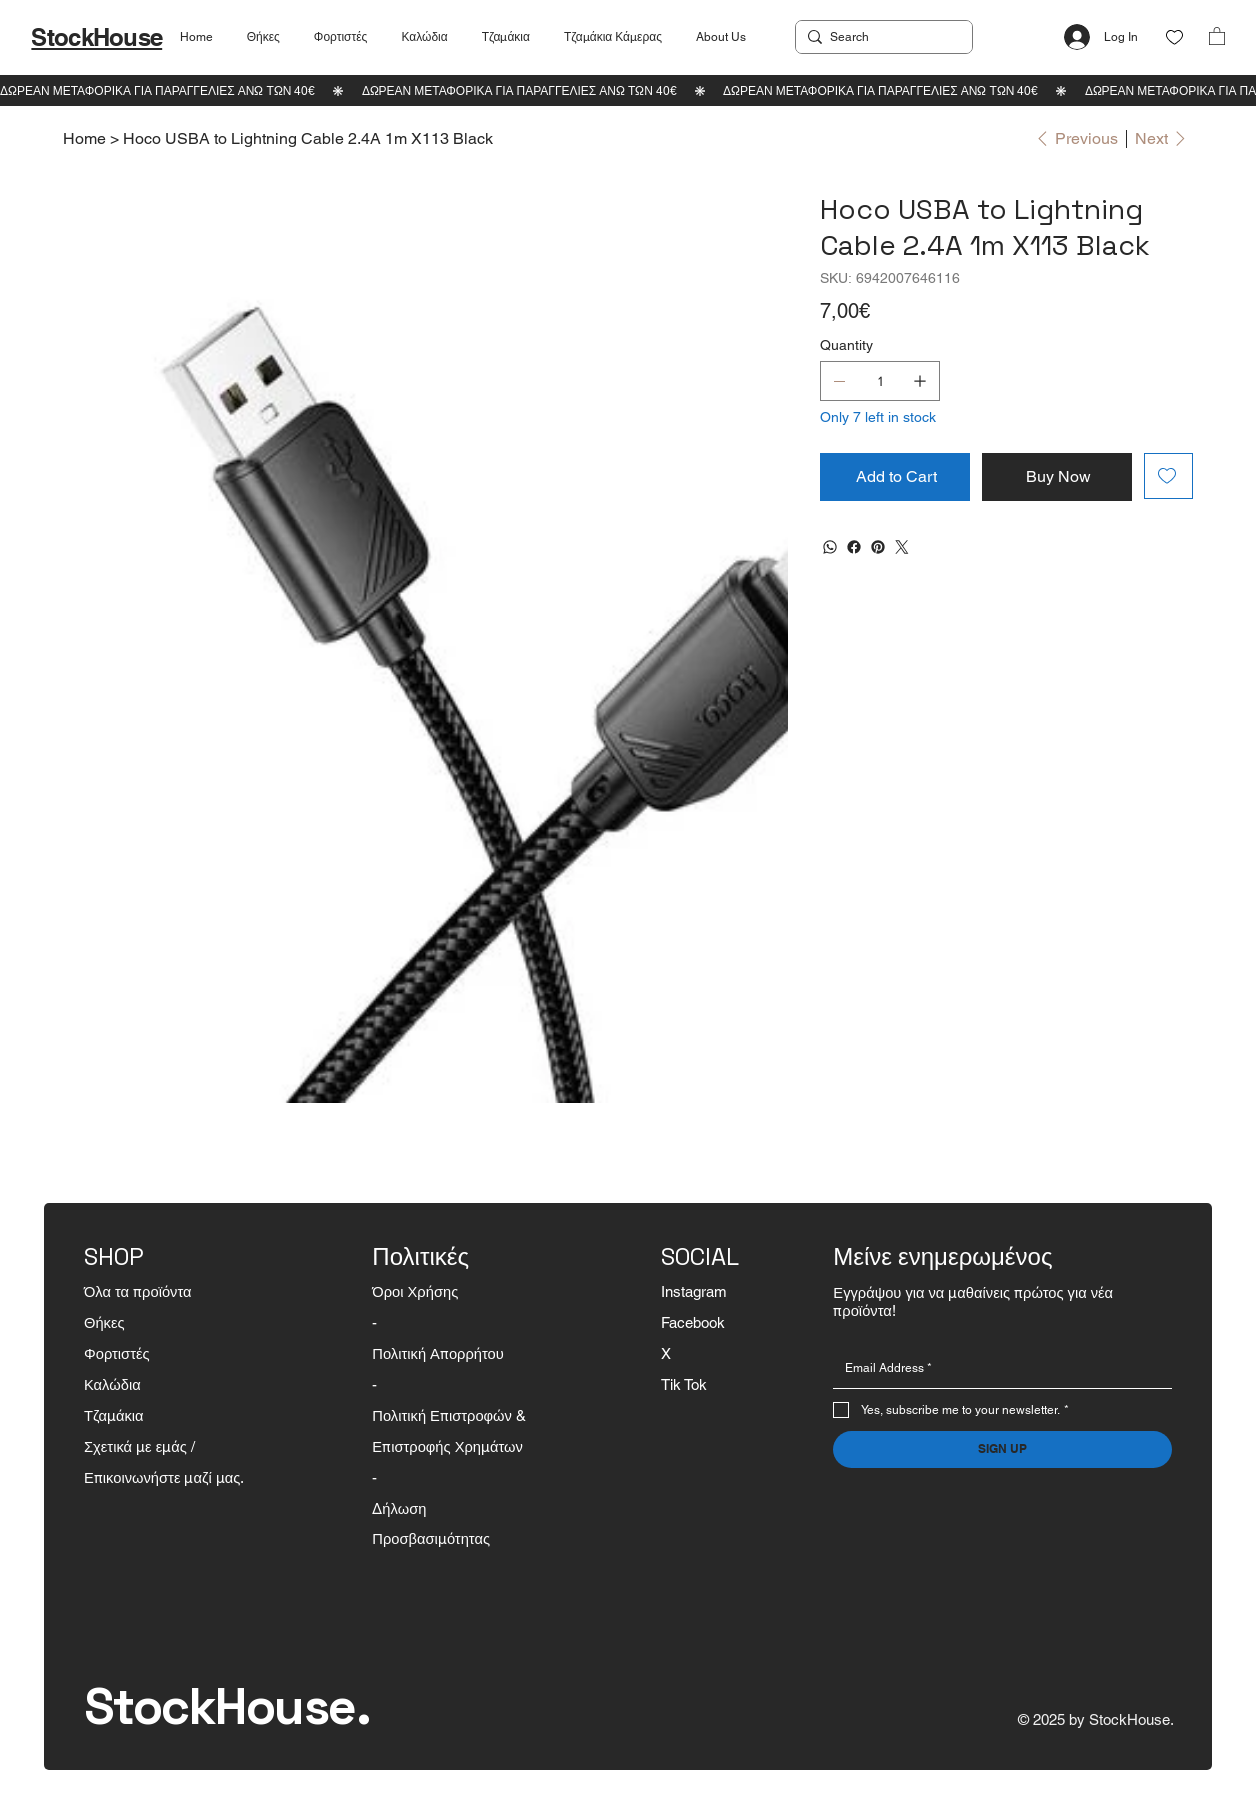 This screenshot has width=1256, height=1814. I want to click on Επιστροφής Χρημάτων, so click(447, 1446).